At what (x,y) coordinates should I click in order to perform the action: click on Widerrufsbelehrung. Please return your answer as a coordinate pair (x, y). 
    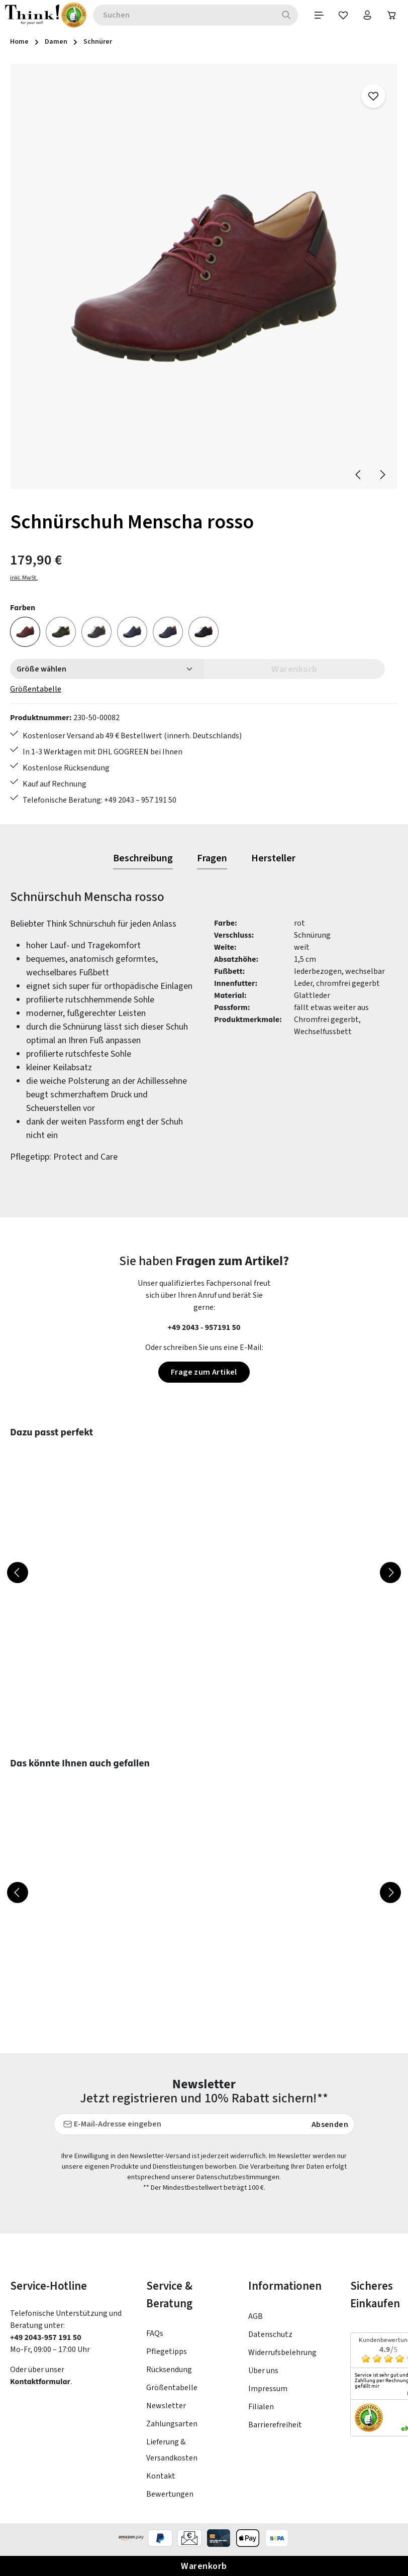
    Looking at the image, I should click on (282, 2355).